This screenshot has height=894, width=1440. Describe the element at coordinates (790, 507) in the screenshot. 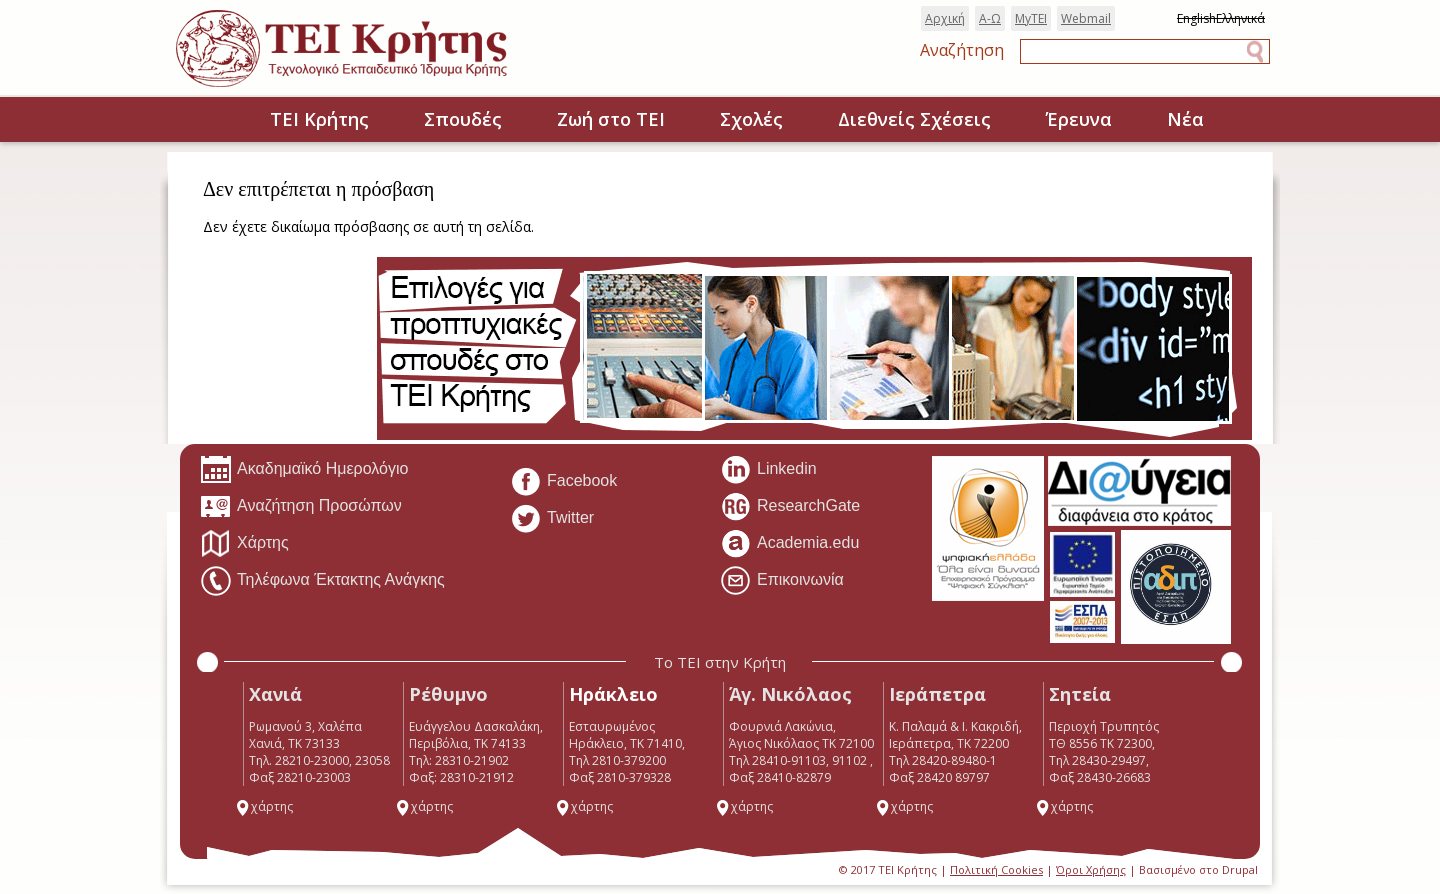

I see `ResearchGate` at that location.